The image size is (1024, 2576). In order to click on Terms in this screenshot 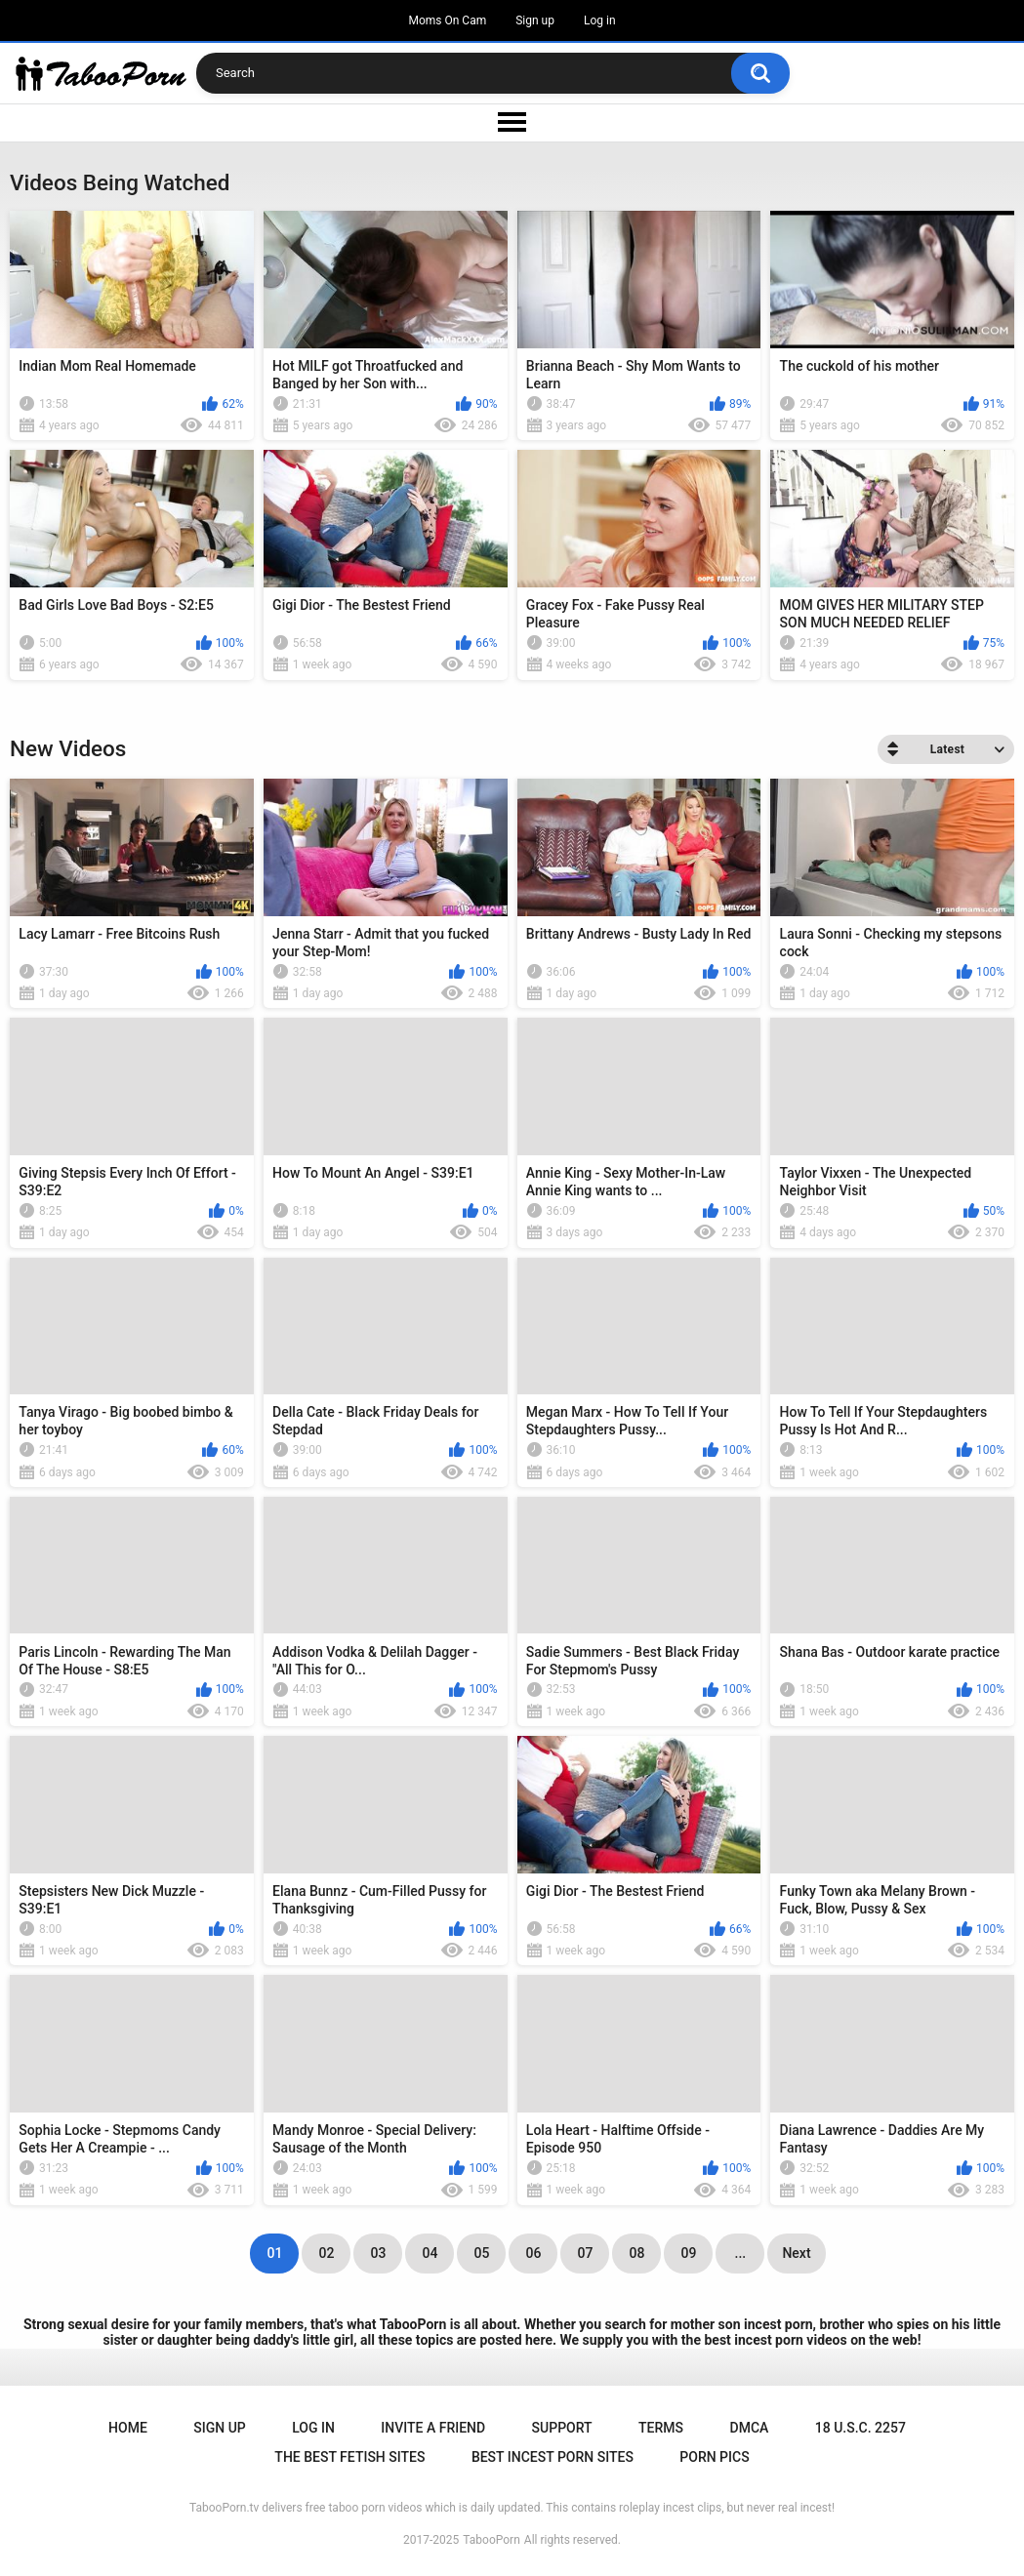, I will do `click(660, 2427)`.